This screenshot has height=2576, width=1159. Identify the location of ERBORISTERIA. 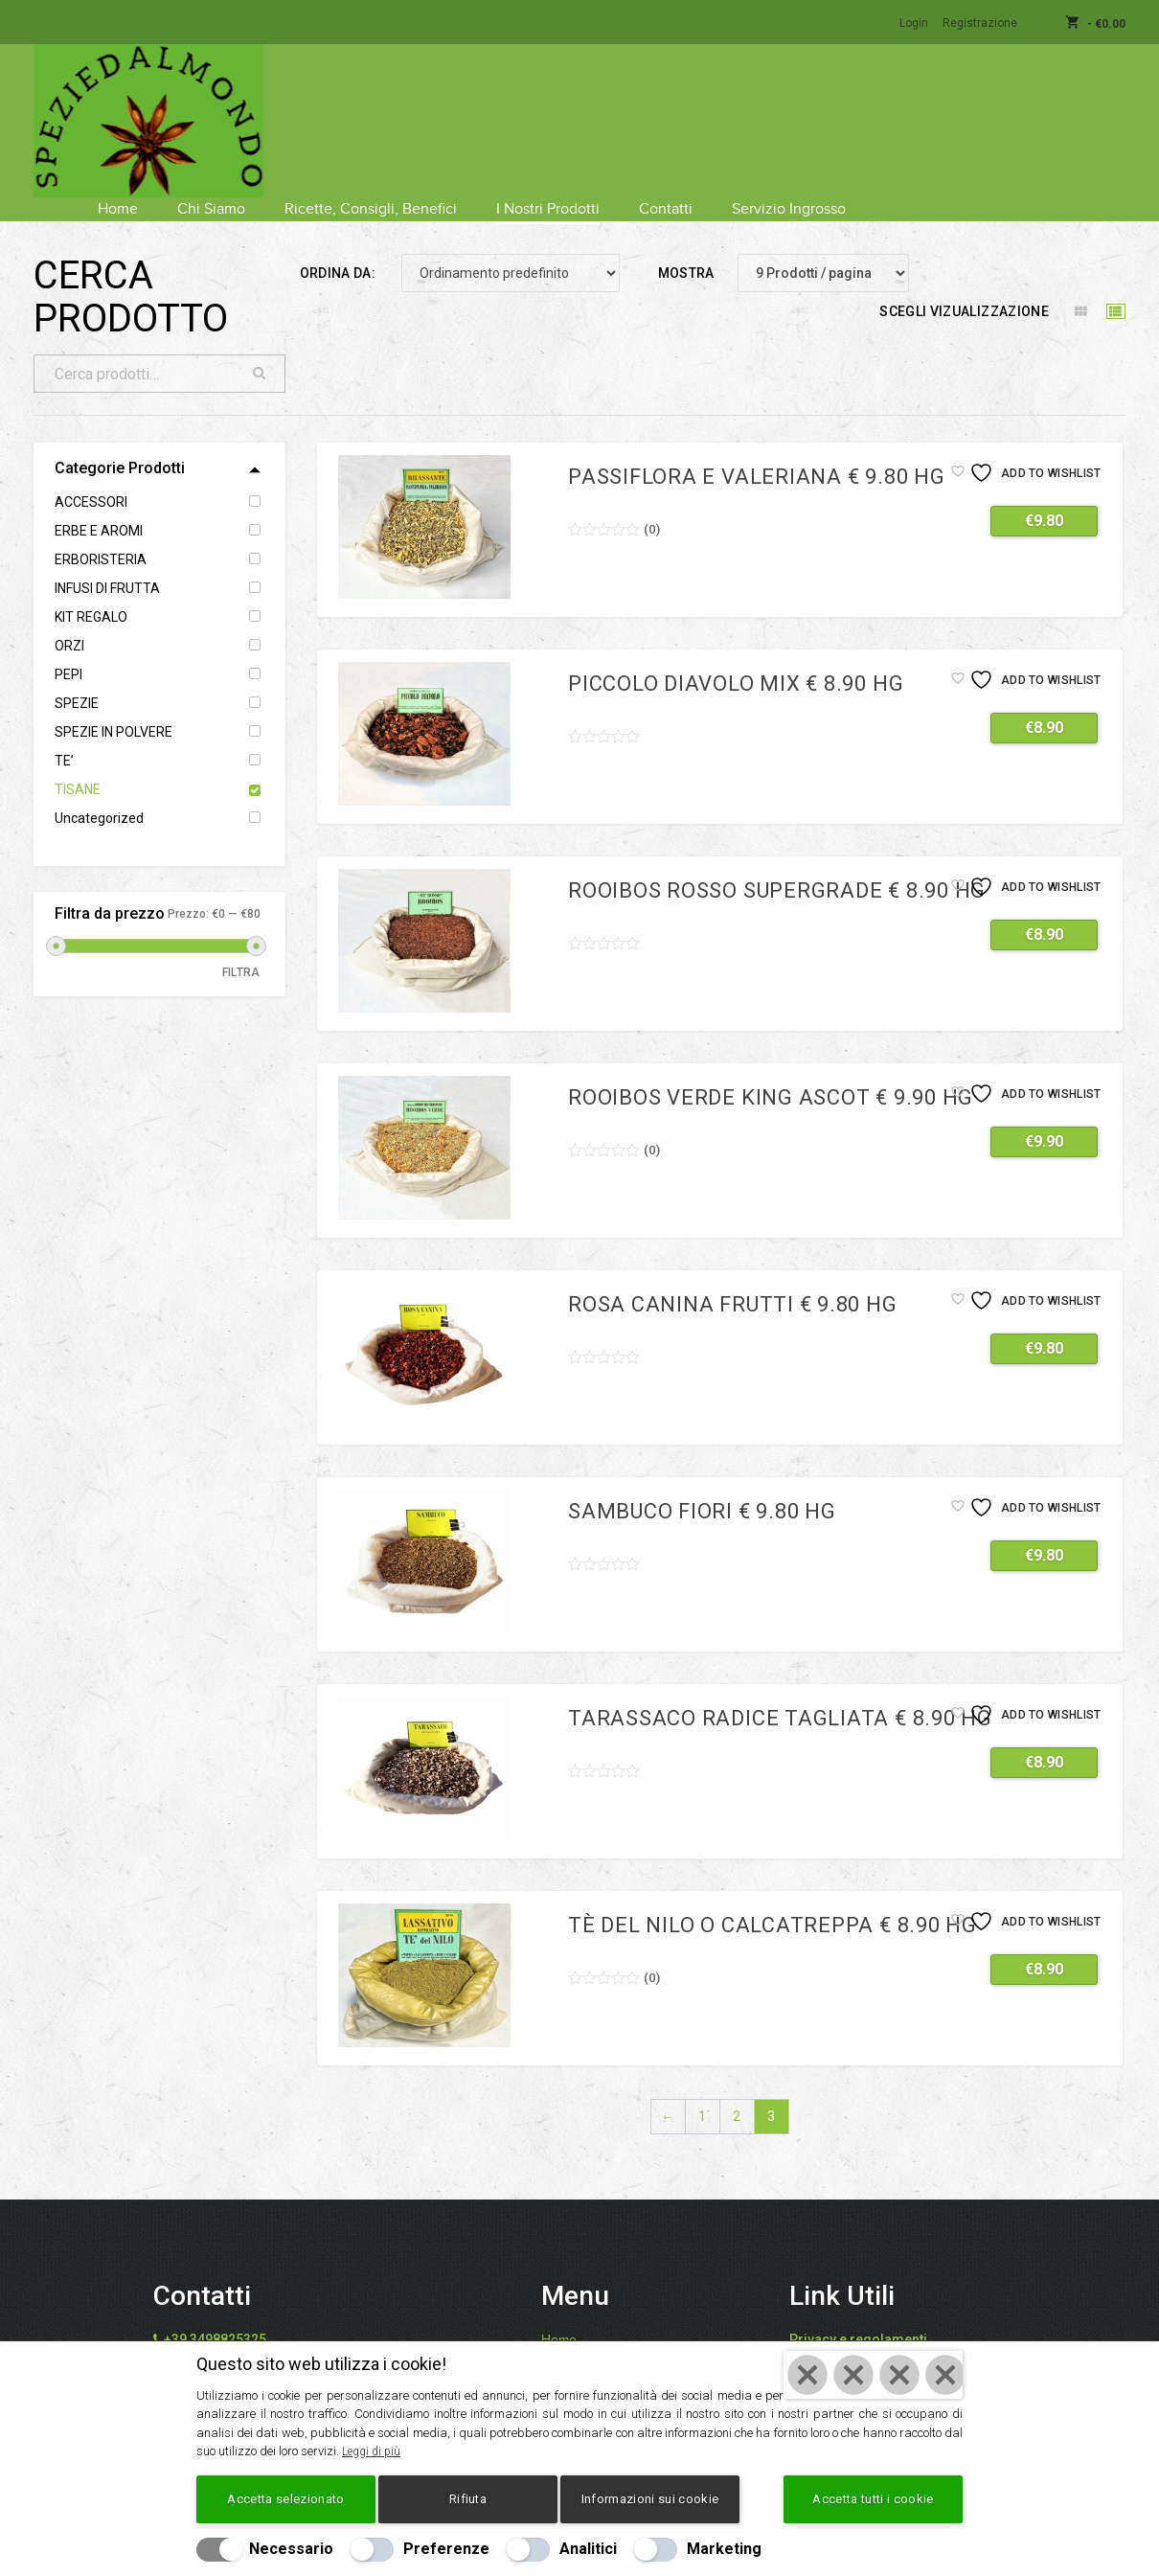
(101, 535).